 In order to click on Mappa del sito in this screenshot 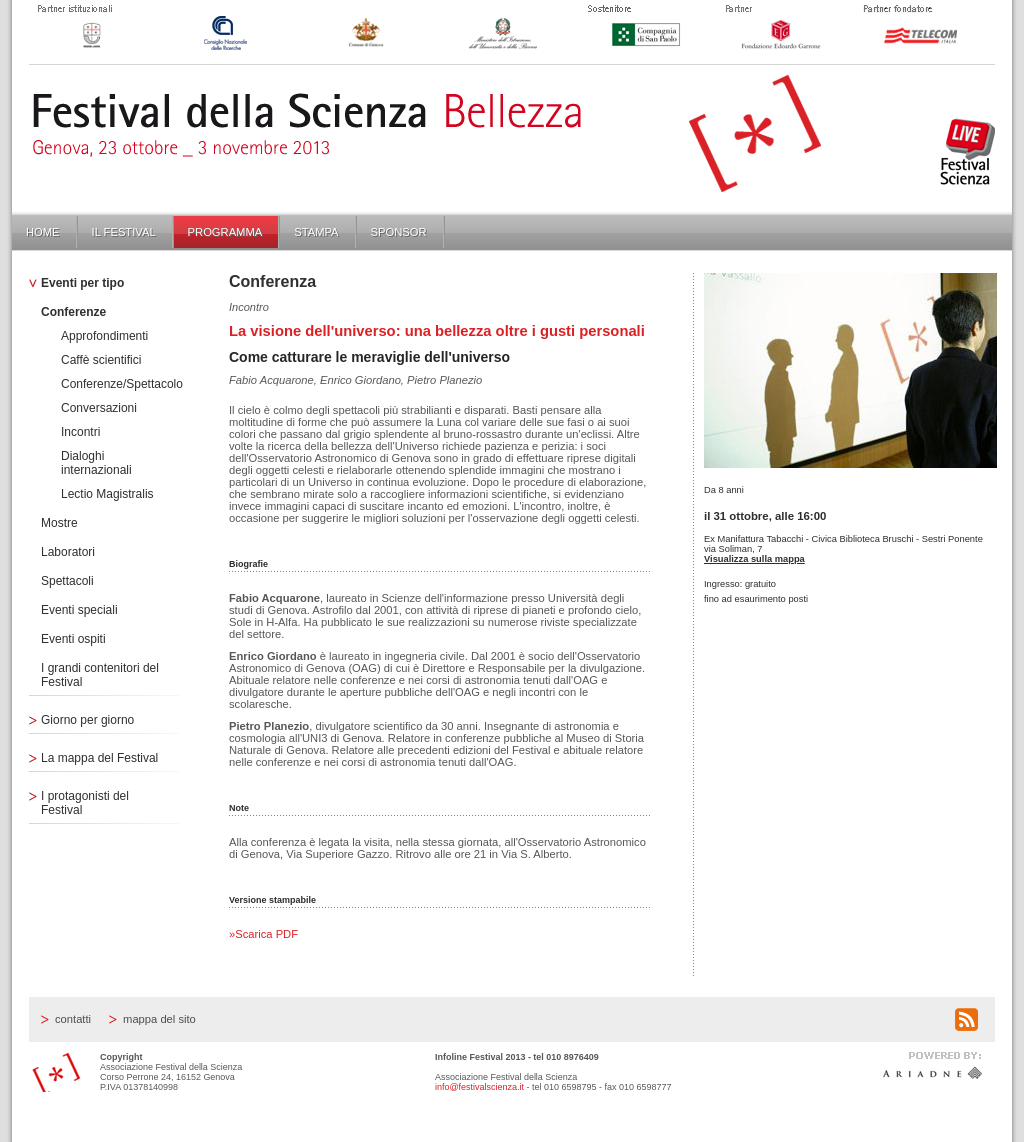, I will do `click(159, 1019)`.